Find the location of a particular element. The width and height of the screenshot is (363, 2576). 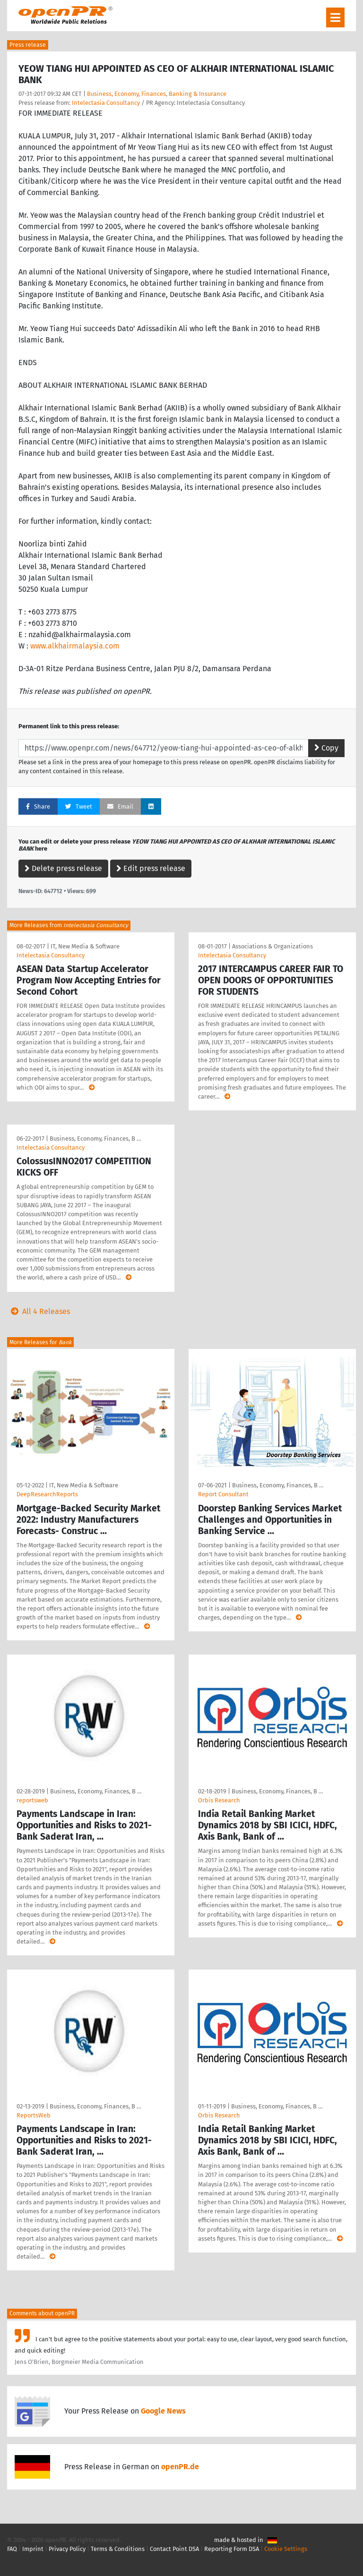

Cookie Settings is located at coordinates (285, 2548).